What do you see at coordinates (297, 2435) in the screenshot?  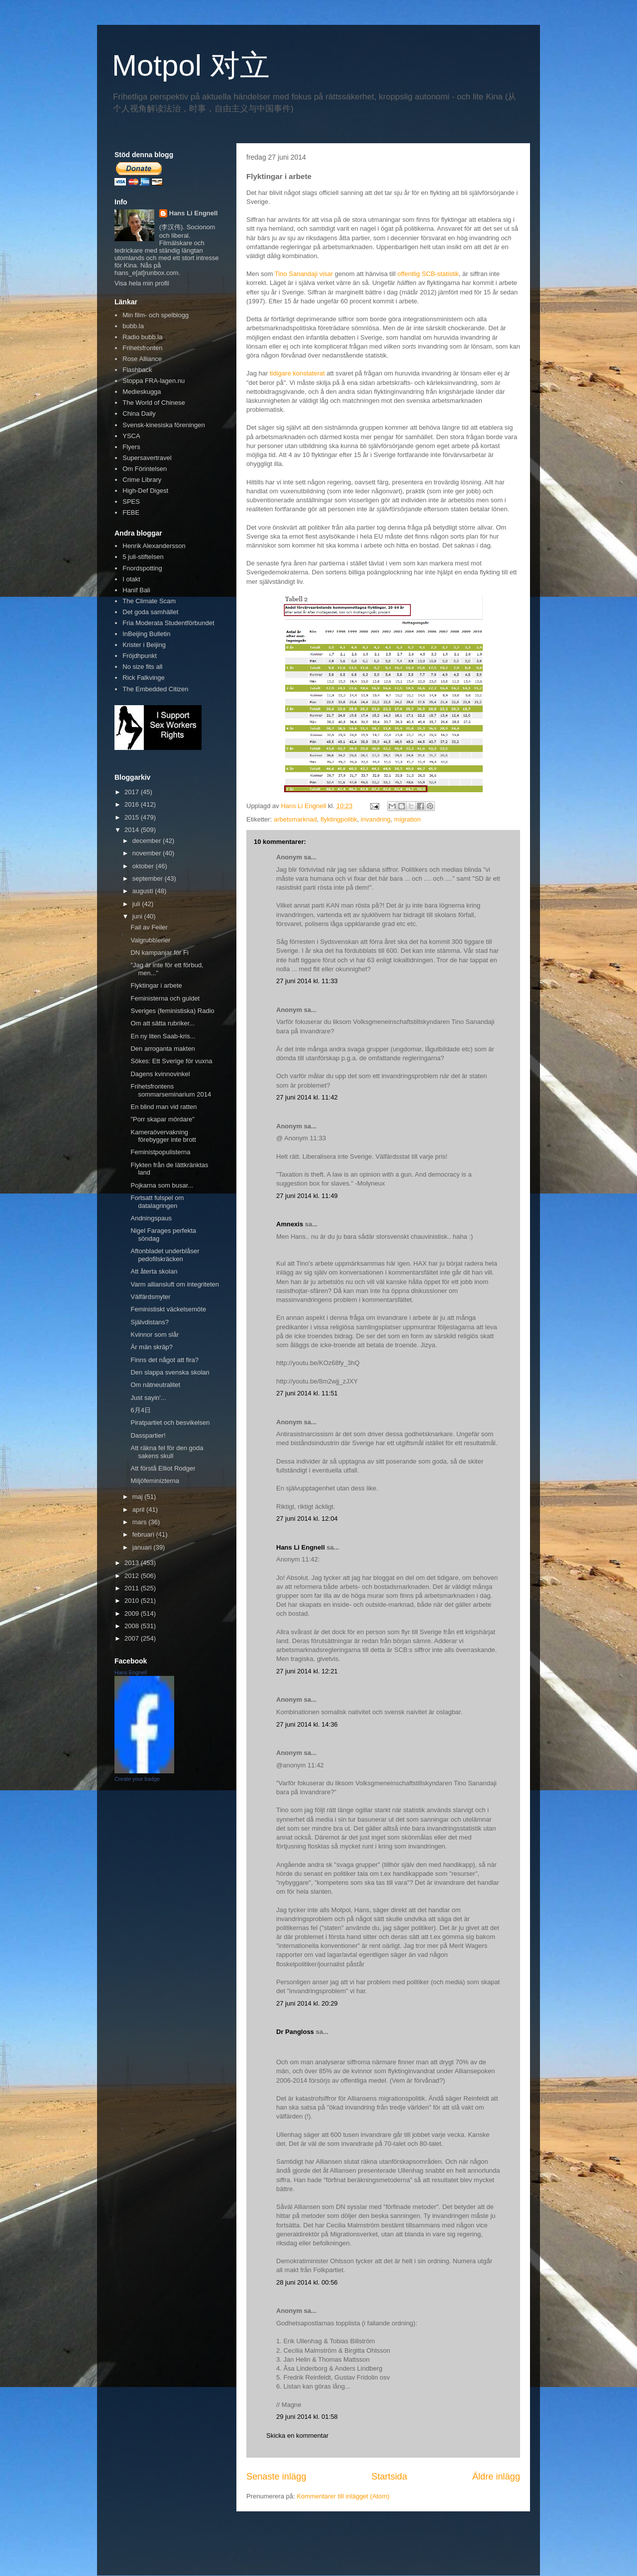 I see `Skicka en kommentar` at bounding box center [297, 2435].